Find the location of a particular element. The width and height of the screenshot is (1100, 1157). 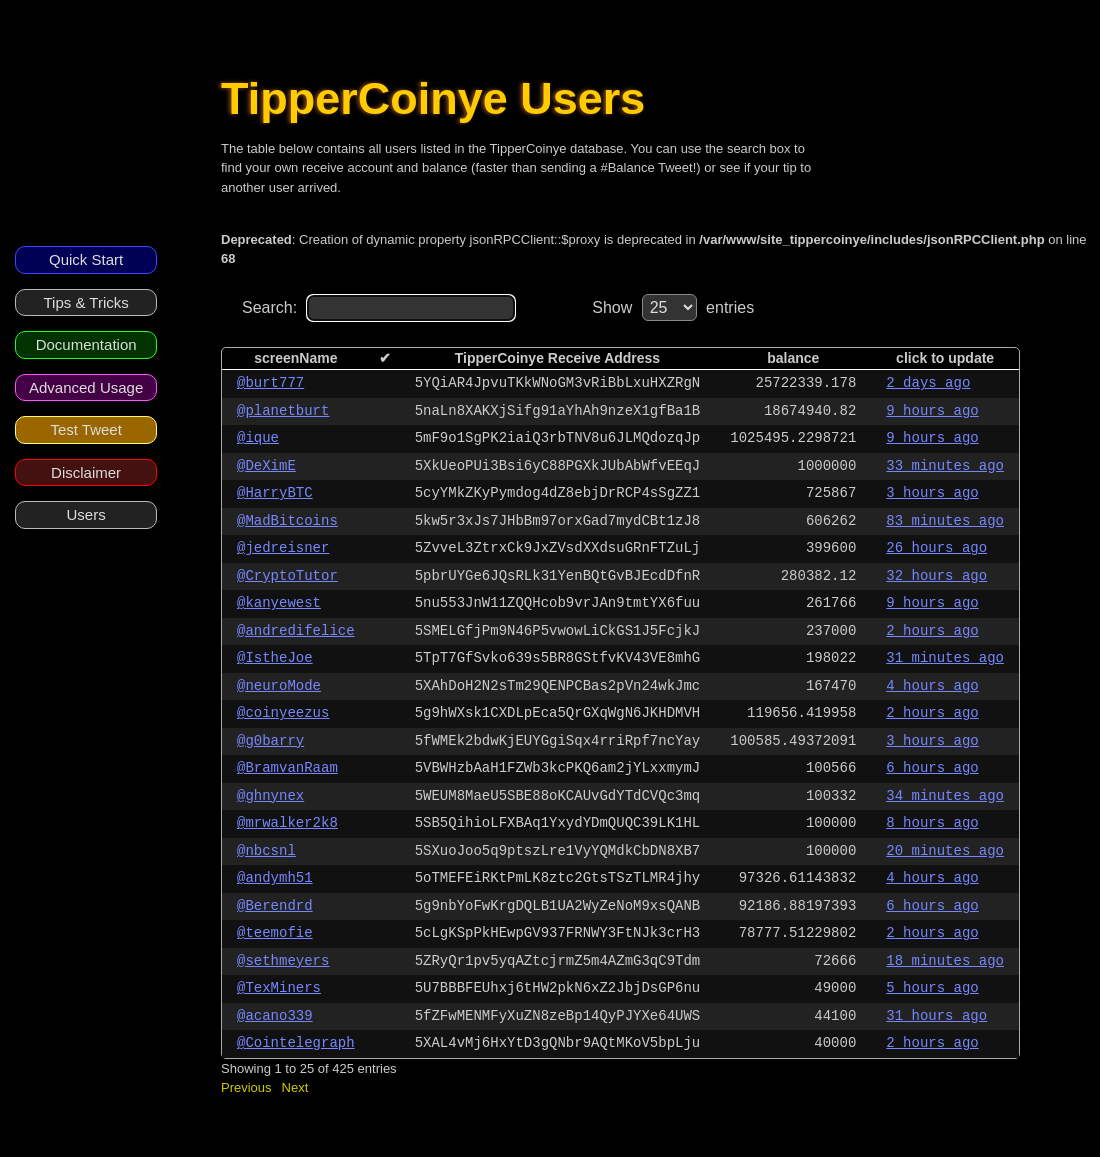

@acano339 is located at coordinates (275, 1016).